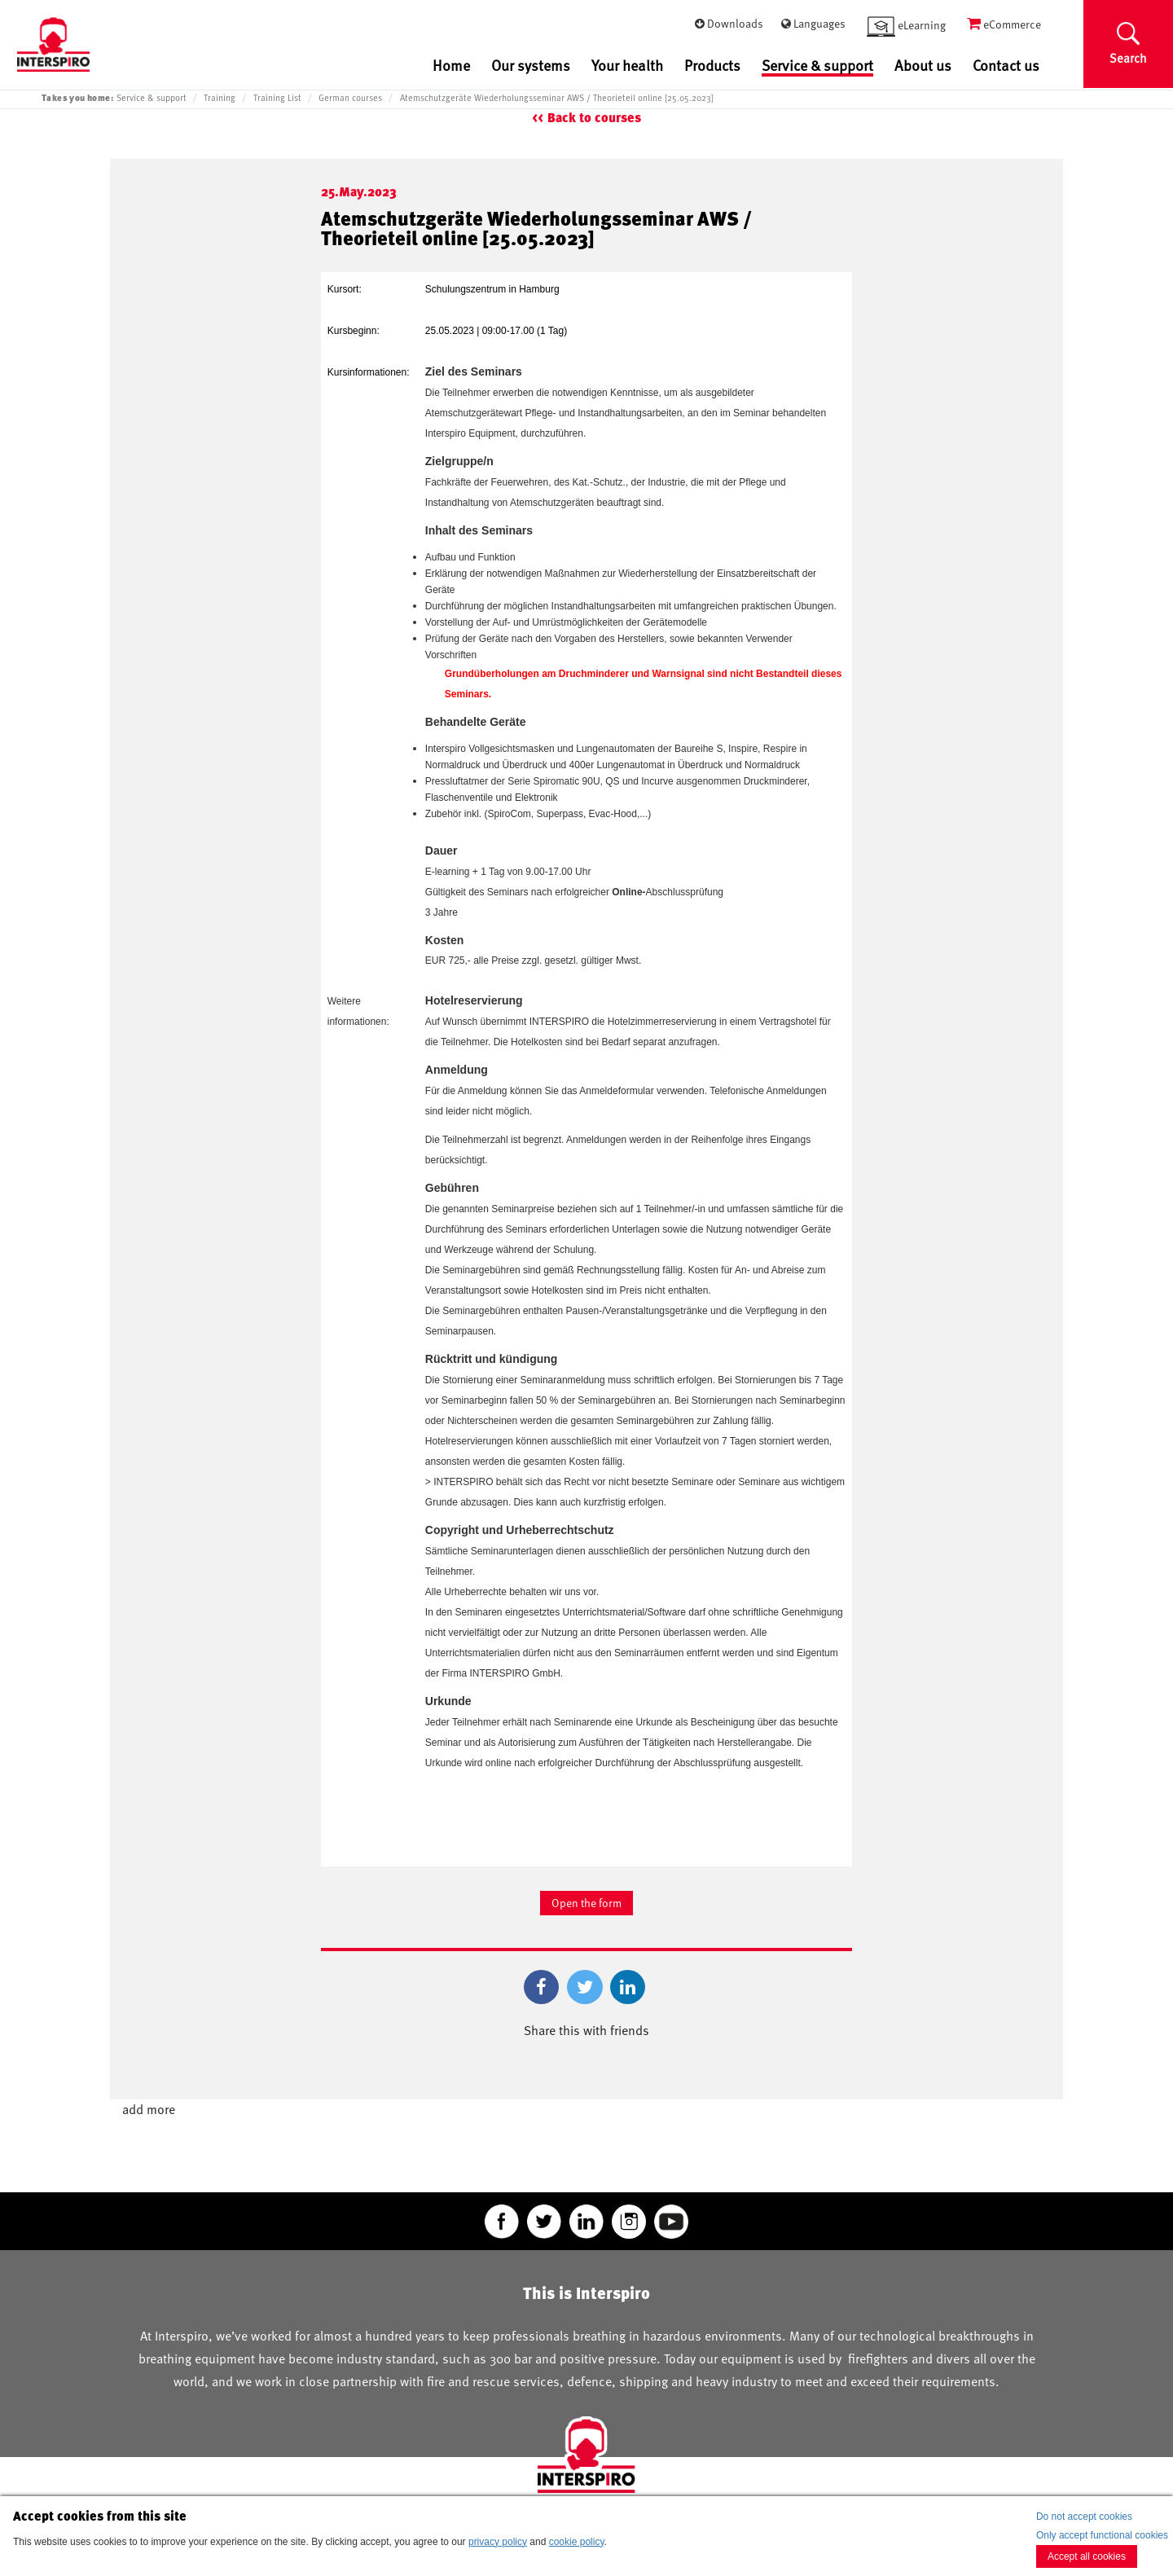 This screenshot has width=1173, height=2576. Describe the element at coordinates (1006, 64) in the screenshot. I see `Contact us` at that location.